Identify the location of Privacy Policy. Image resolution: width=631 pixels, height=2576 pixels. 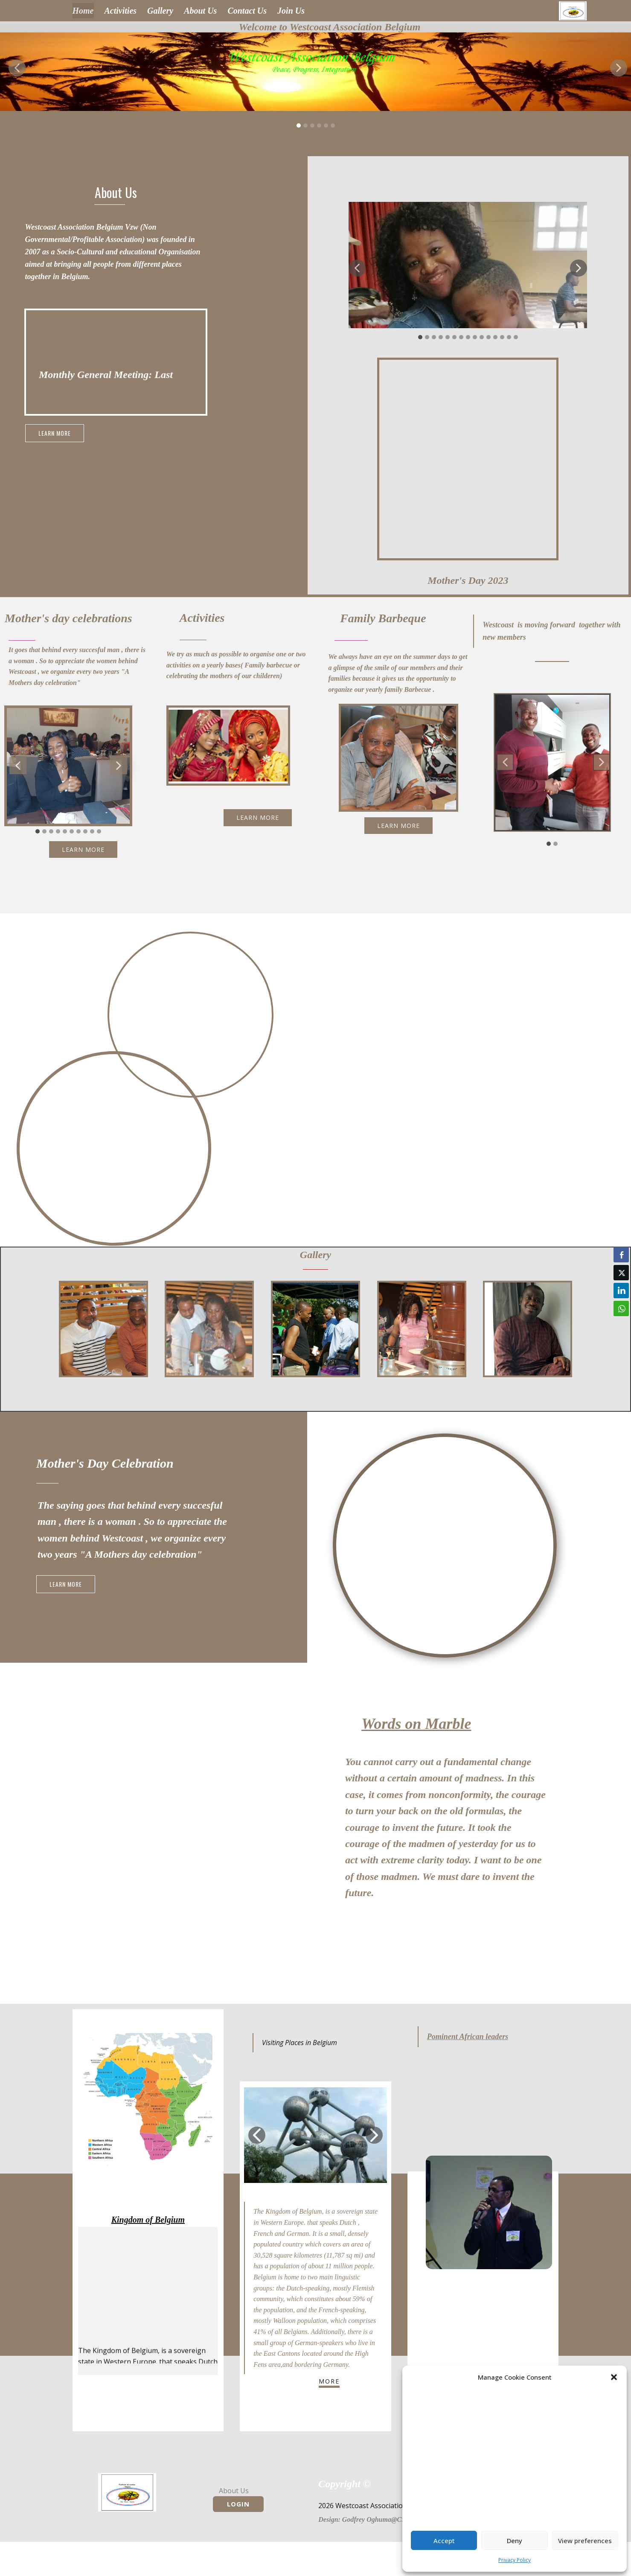
(514, 2560).